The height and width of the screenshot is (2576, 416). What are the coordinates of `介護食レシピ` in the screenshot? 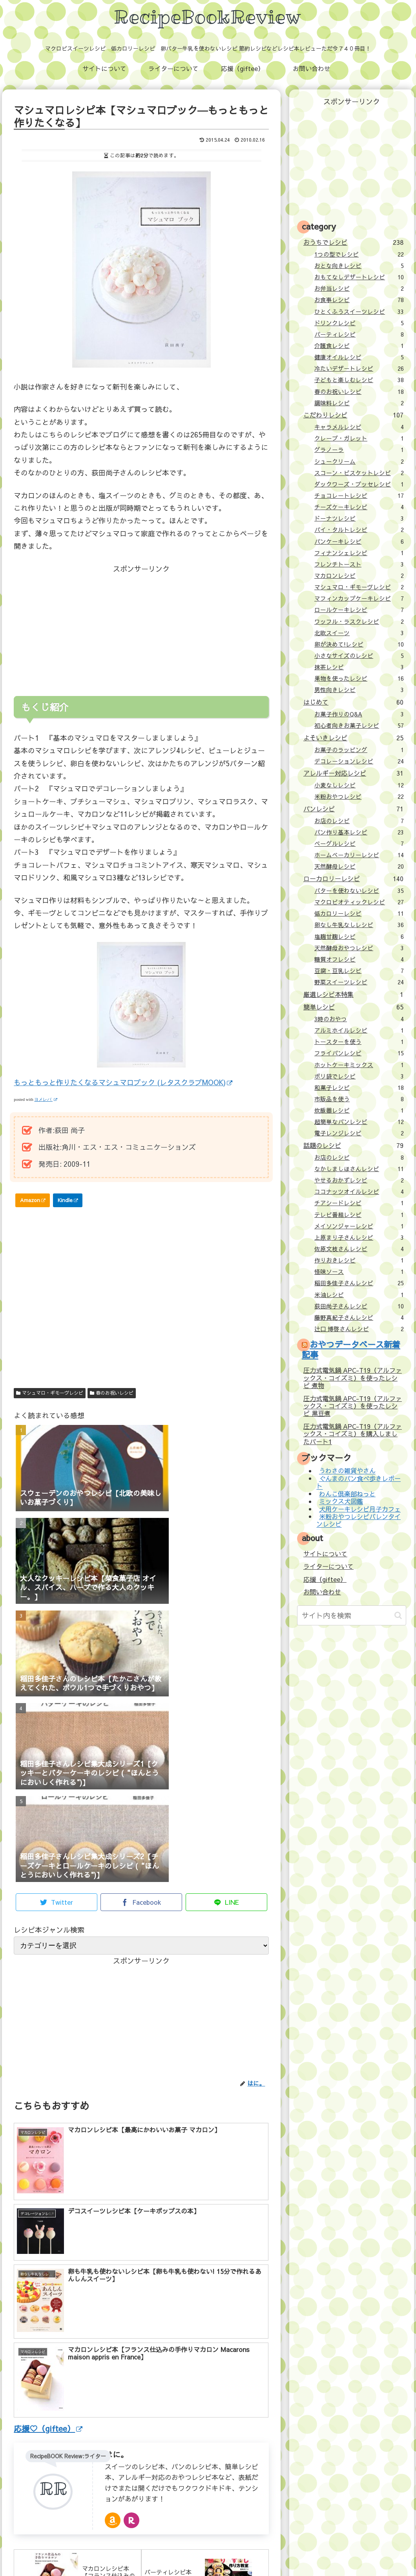 It's located at (359, 346).